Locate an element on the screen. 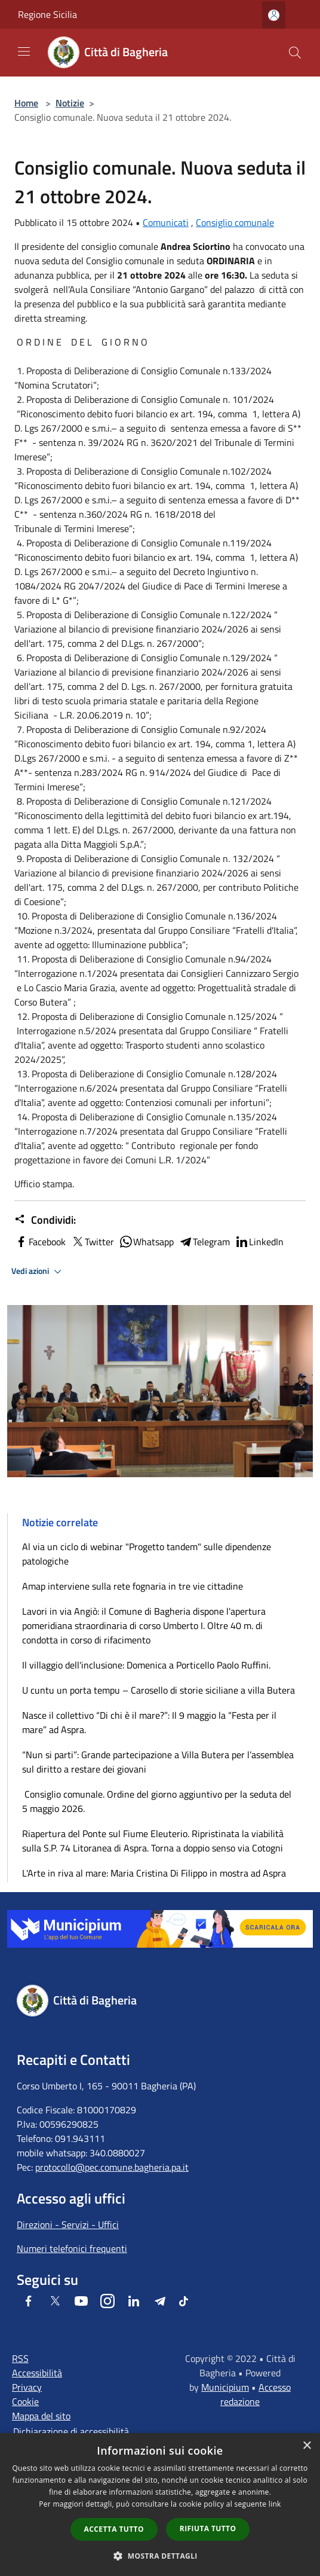  Vedi azioni is located at coordinates (38, 1271).